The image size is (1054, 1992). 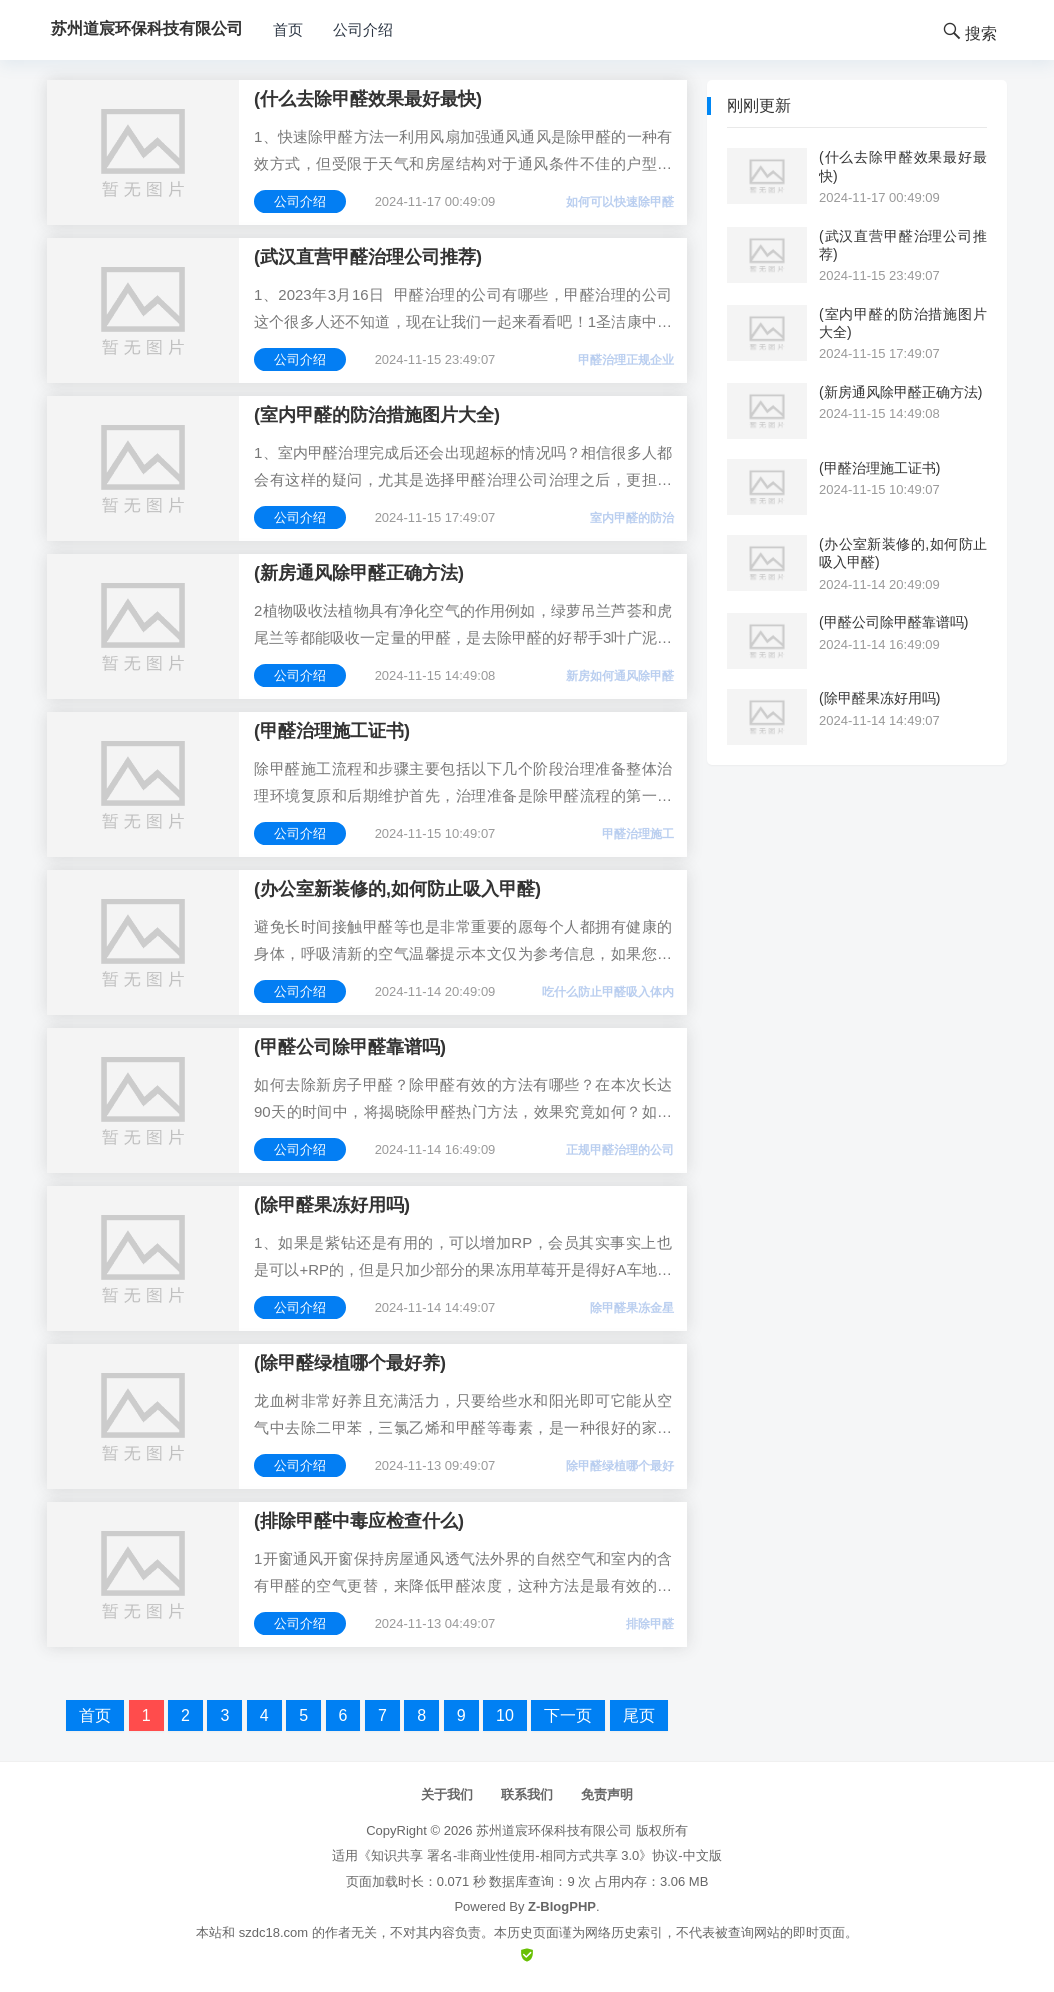 What do you see at coordinates (620, 1466) in the screenshot?
I see `除甲醛绿植哪个最好` at bounding box center [620, 1466].